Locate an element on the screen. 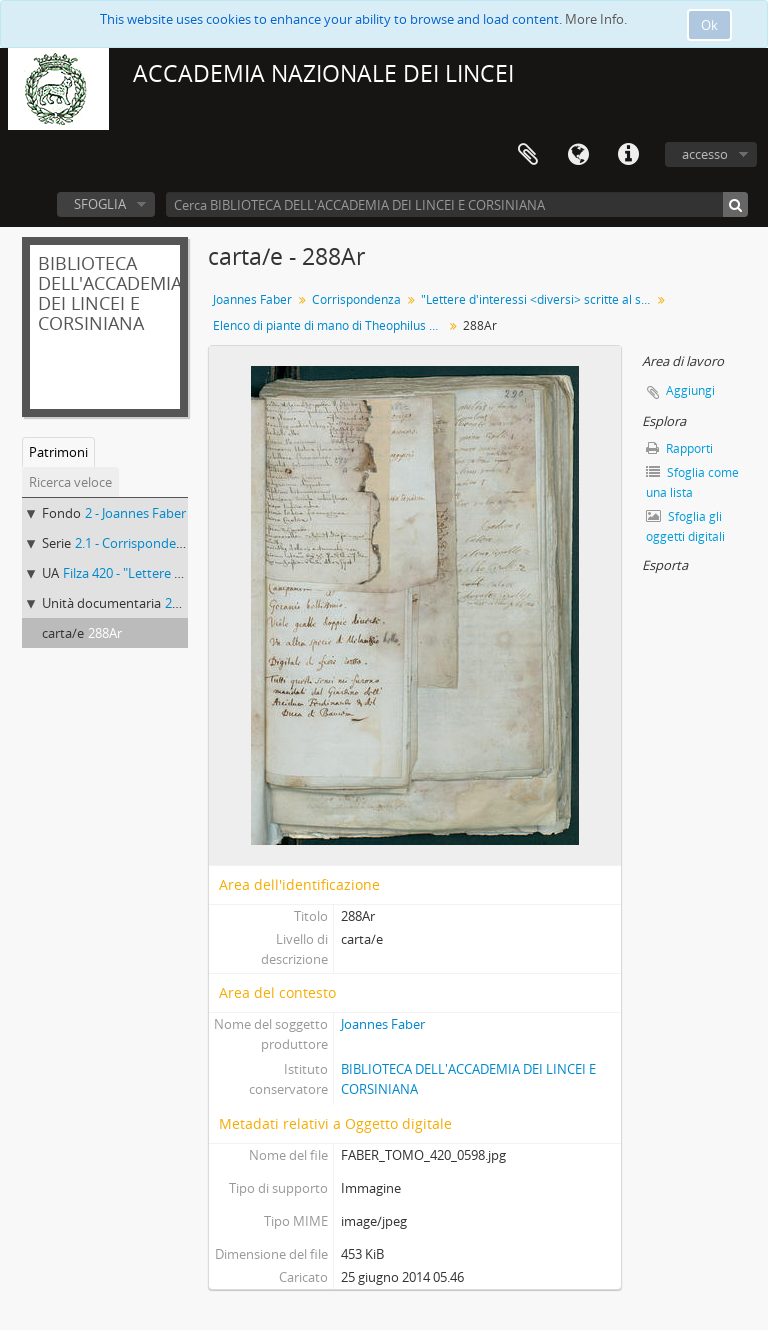 The width and height of the screenshot is (768, 1330). More Info. is located at coordinates (596, 19).